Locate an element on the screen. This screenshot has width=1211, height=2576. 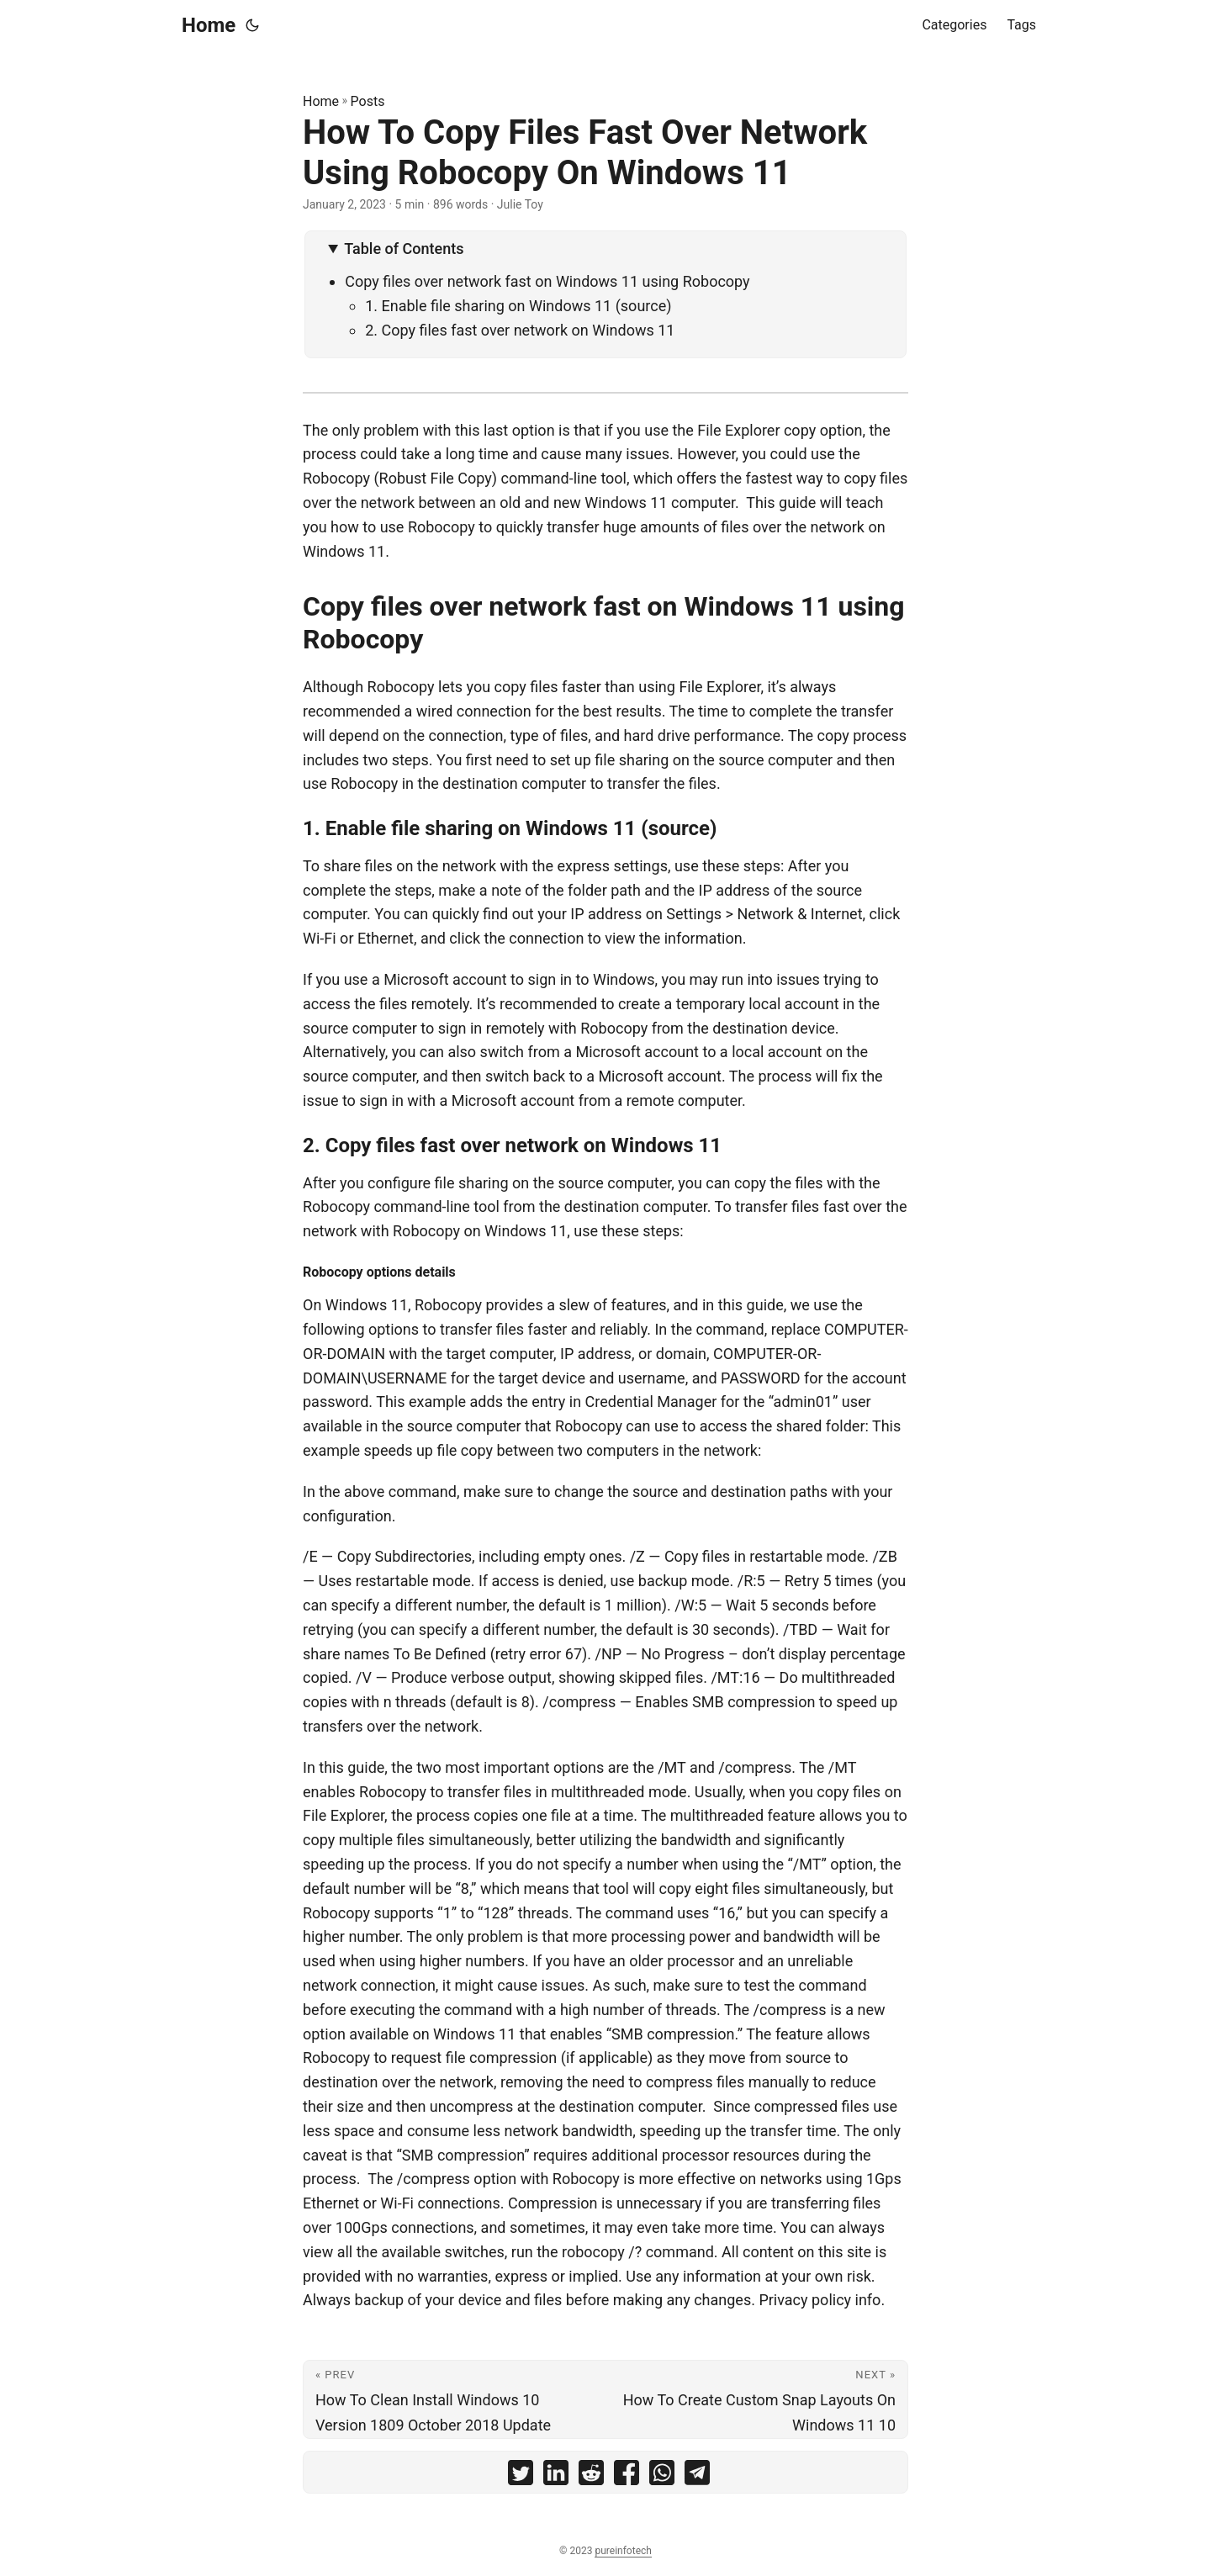
[share How To Copy Files Fast Over Network Using Robocopy On Windows 11 on twitter] is located at coordinates (520, 2476).